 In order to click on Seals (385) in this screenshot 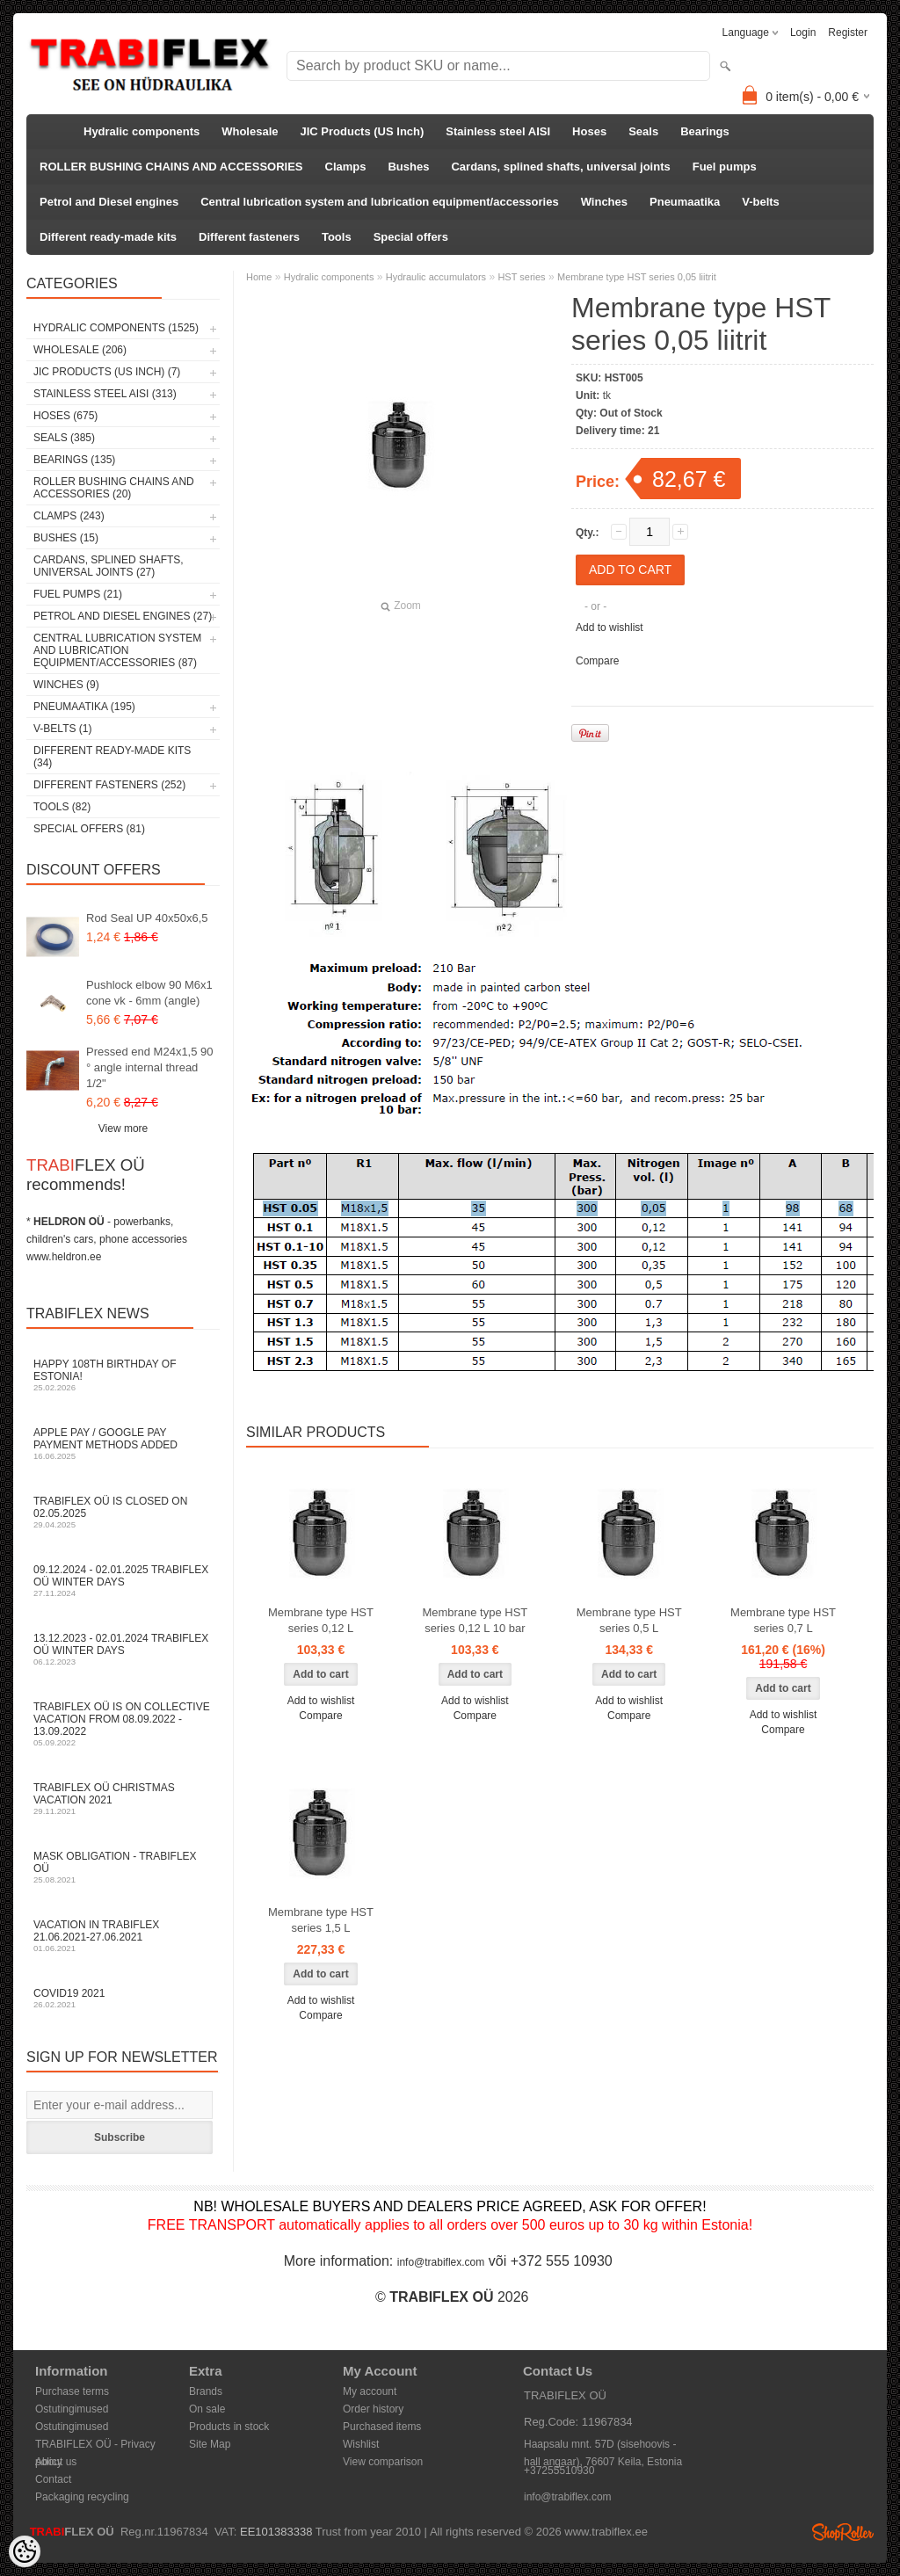, I will do `click(64, 438)`.